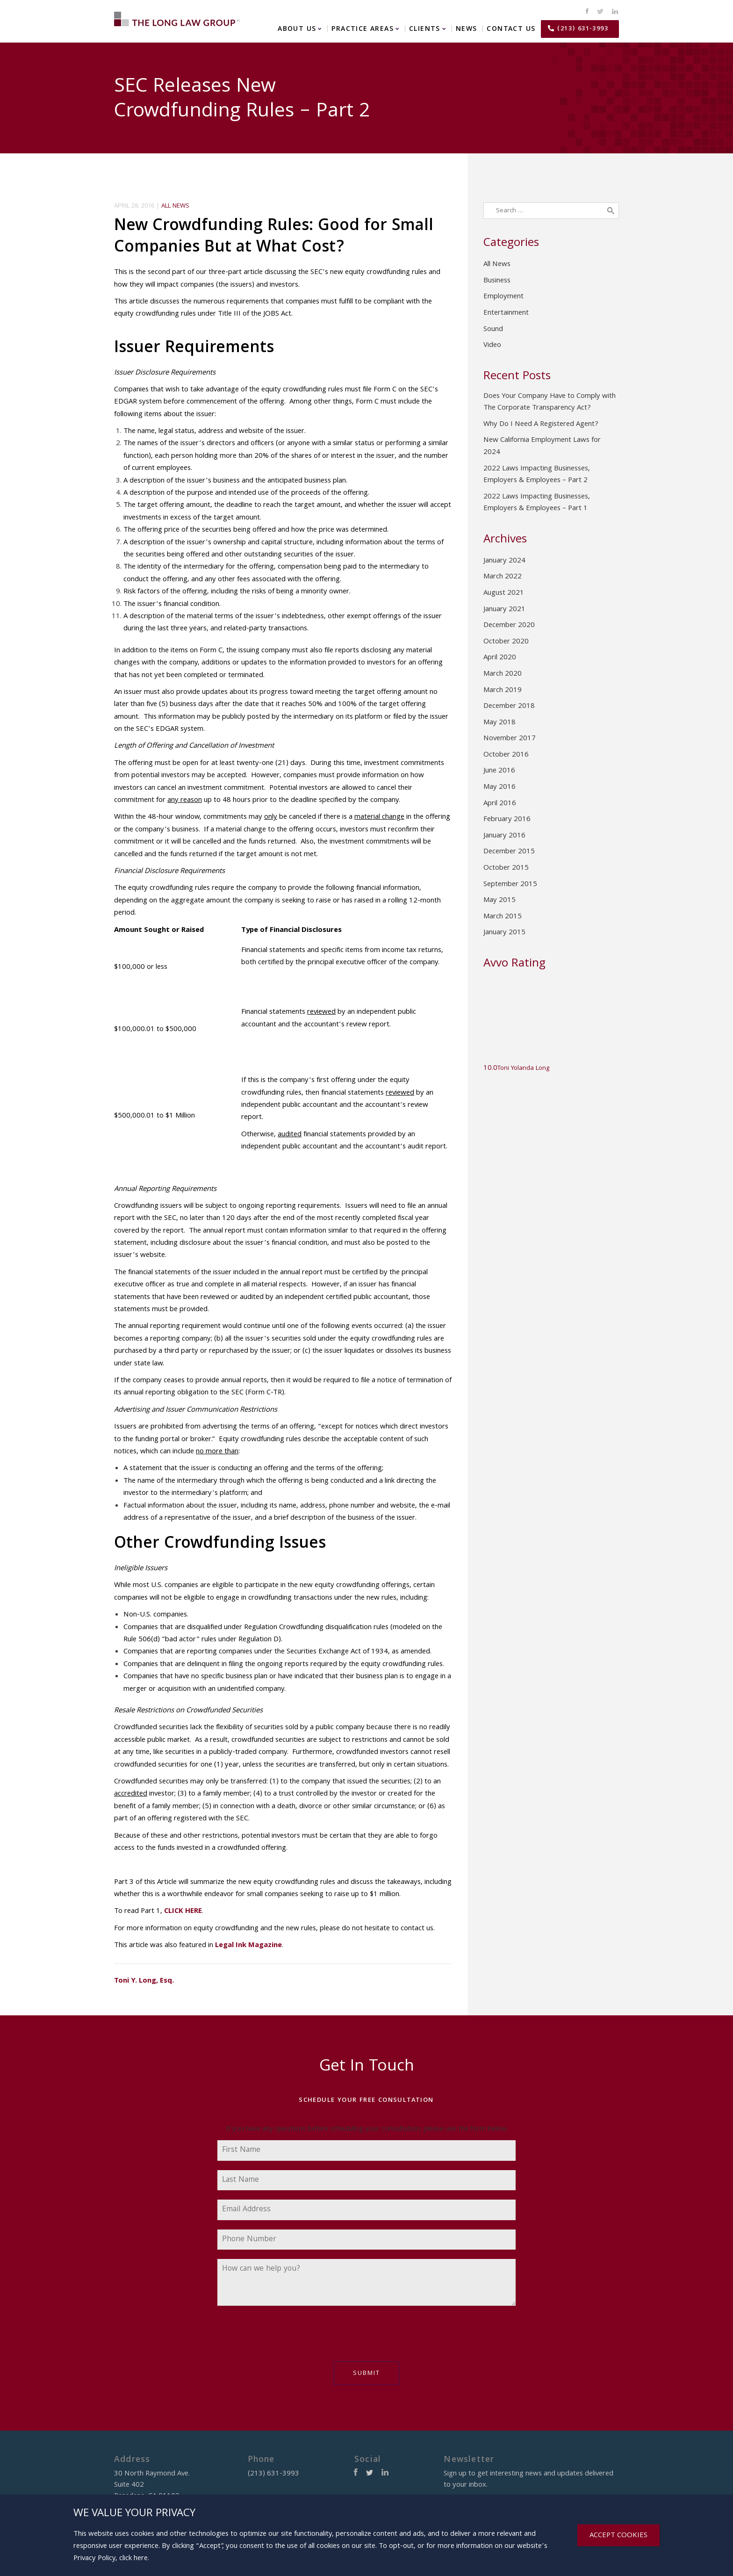 This screenshot has height=2576, width=733. I want to click on Video, so click(492, 345).